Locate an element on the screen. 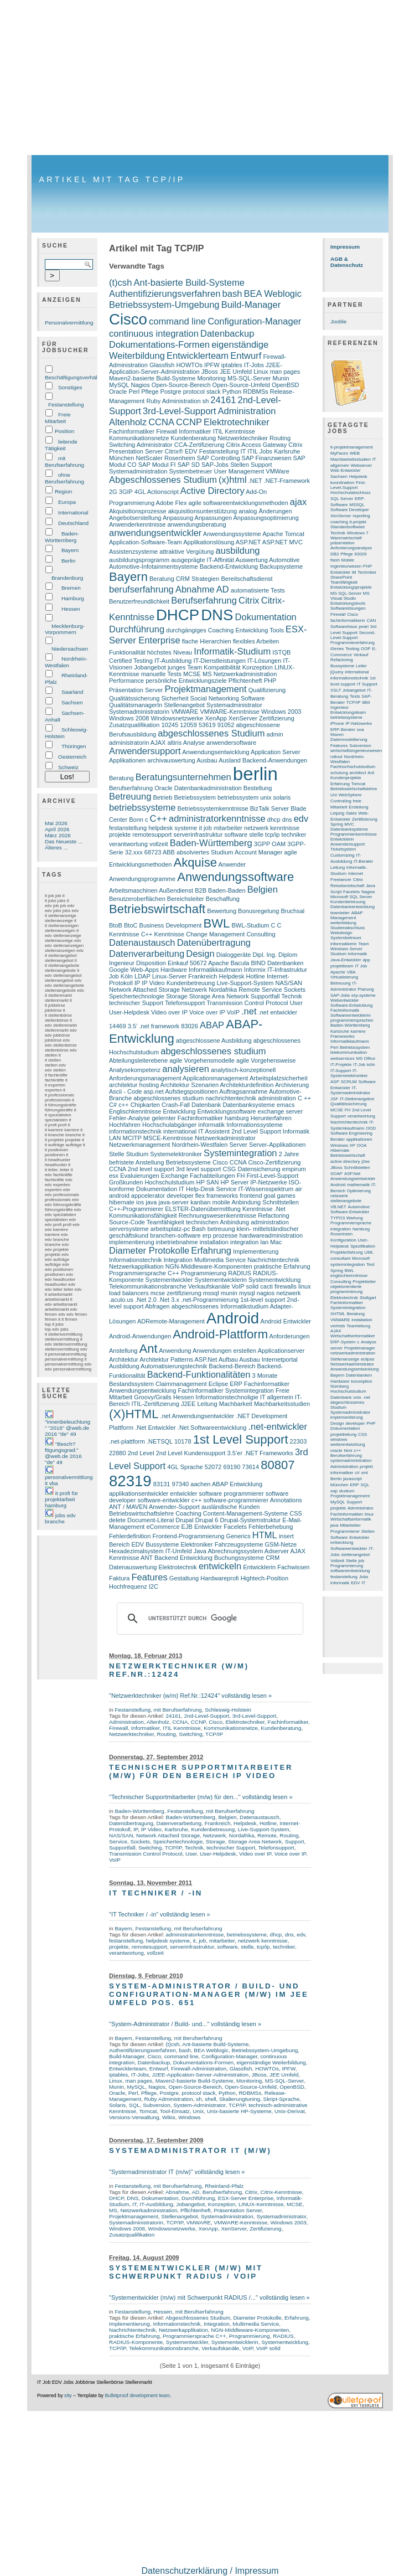 This screenshot has width=420, height=2576. PHP is located at coordinates (270, 680).